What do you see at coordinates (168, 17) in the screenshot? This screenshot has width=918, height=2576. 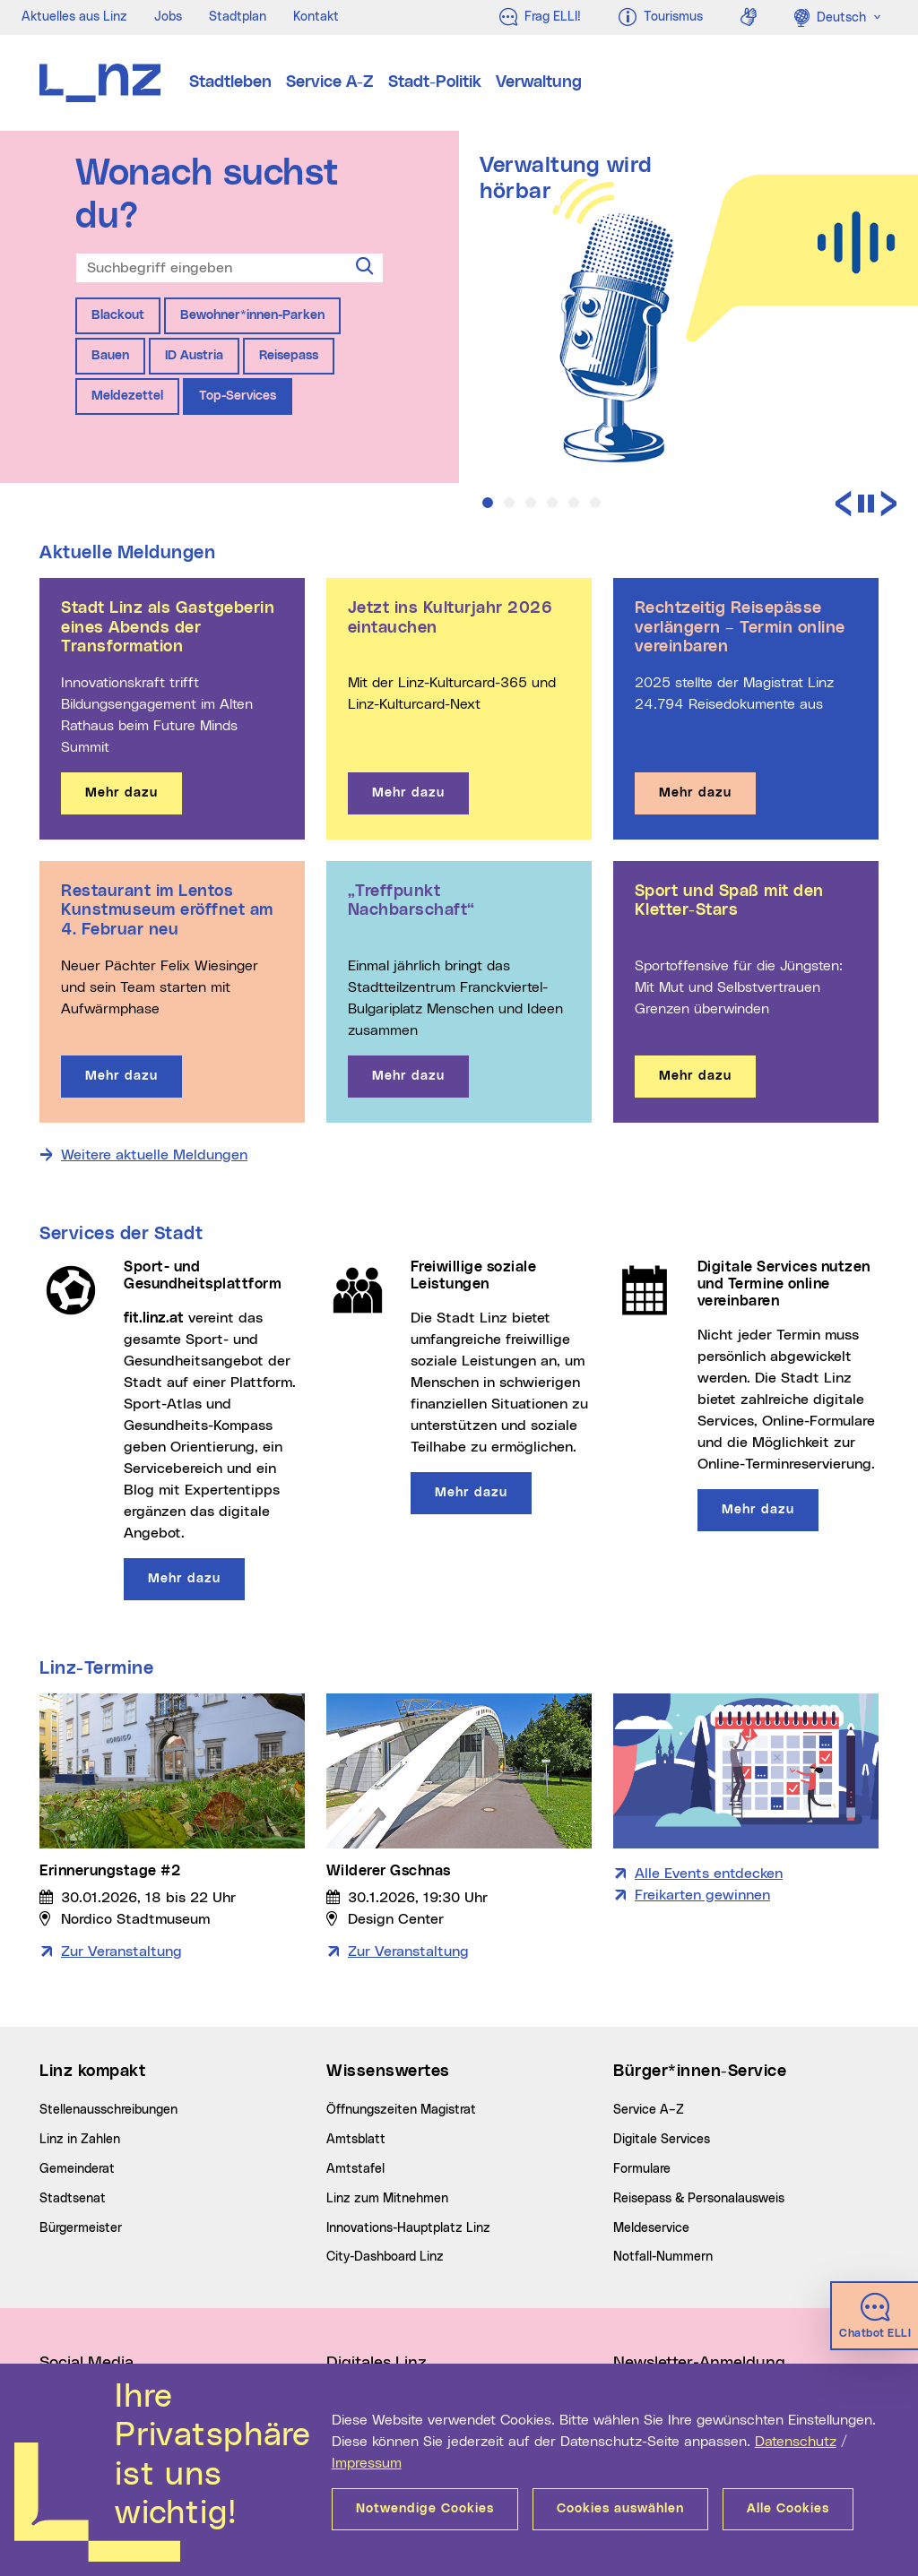 I see `Jobs` at bounding box center [168, 17].